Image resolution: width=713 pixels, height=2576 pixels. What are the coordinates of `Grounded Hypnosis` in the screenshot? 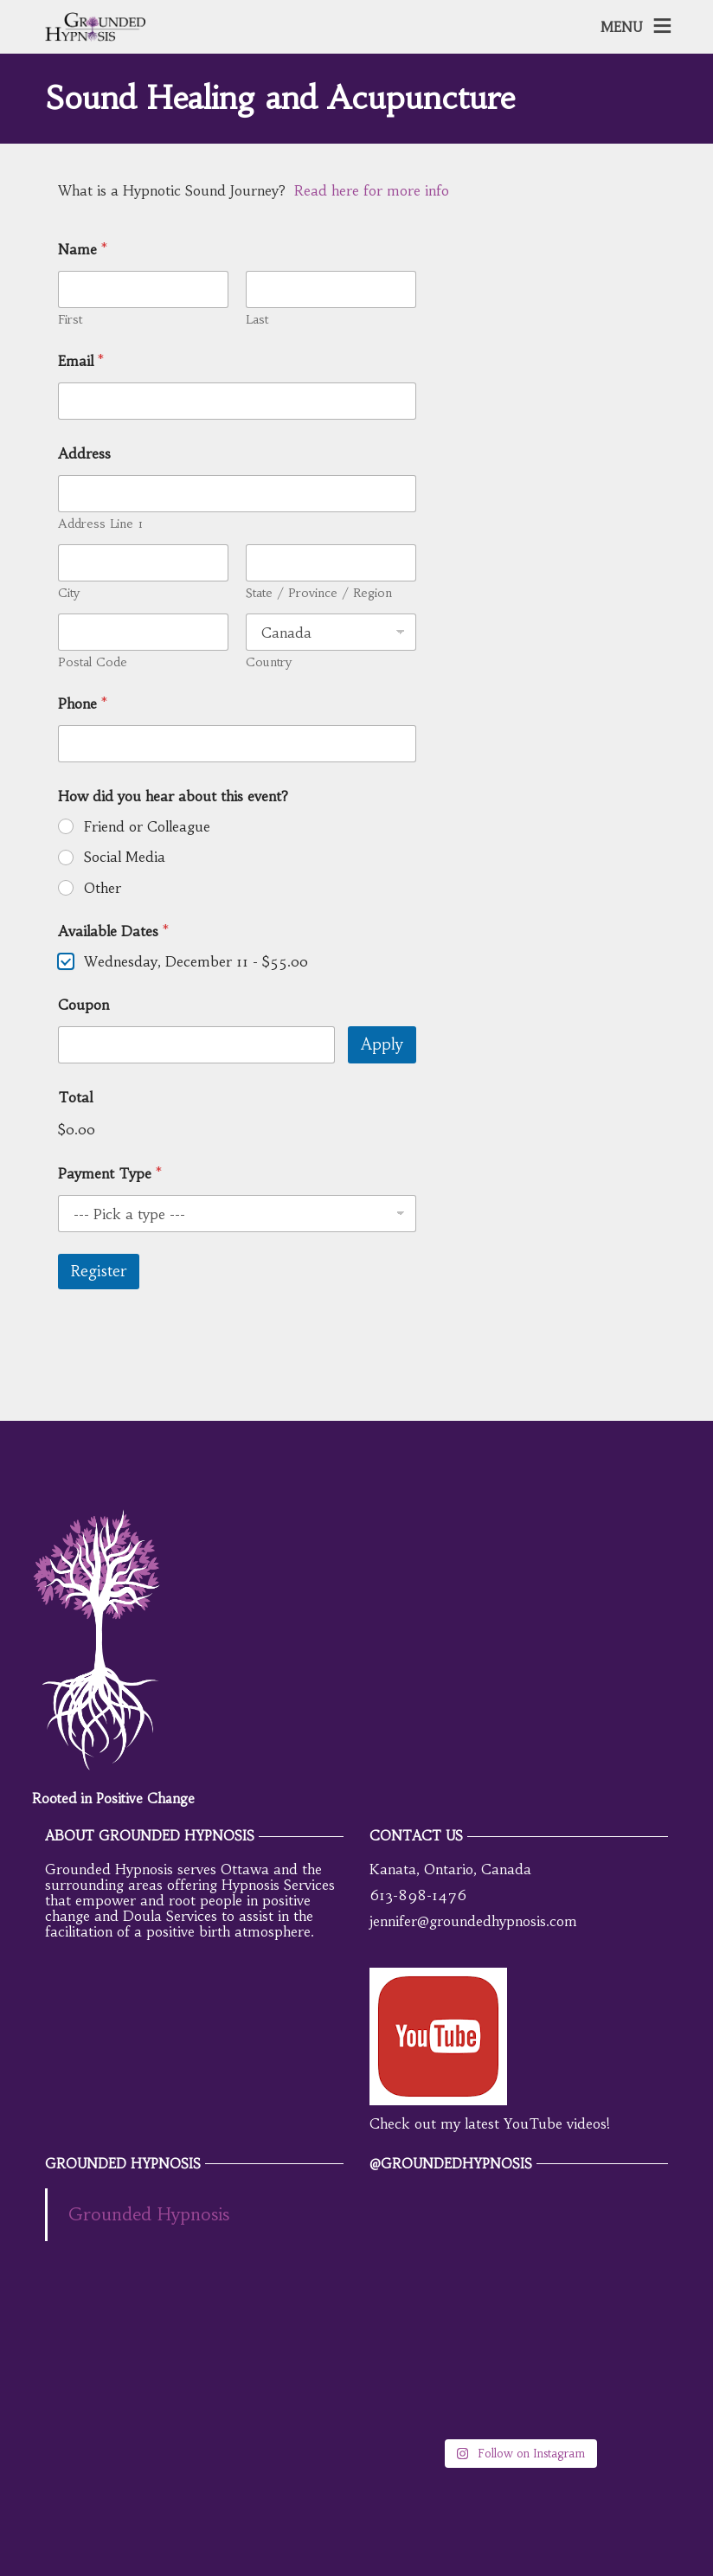 It's located at (148, 2214).